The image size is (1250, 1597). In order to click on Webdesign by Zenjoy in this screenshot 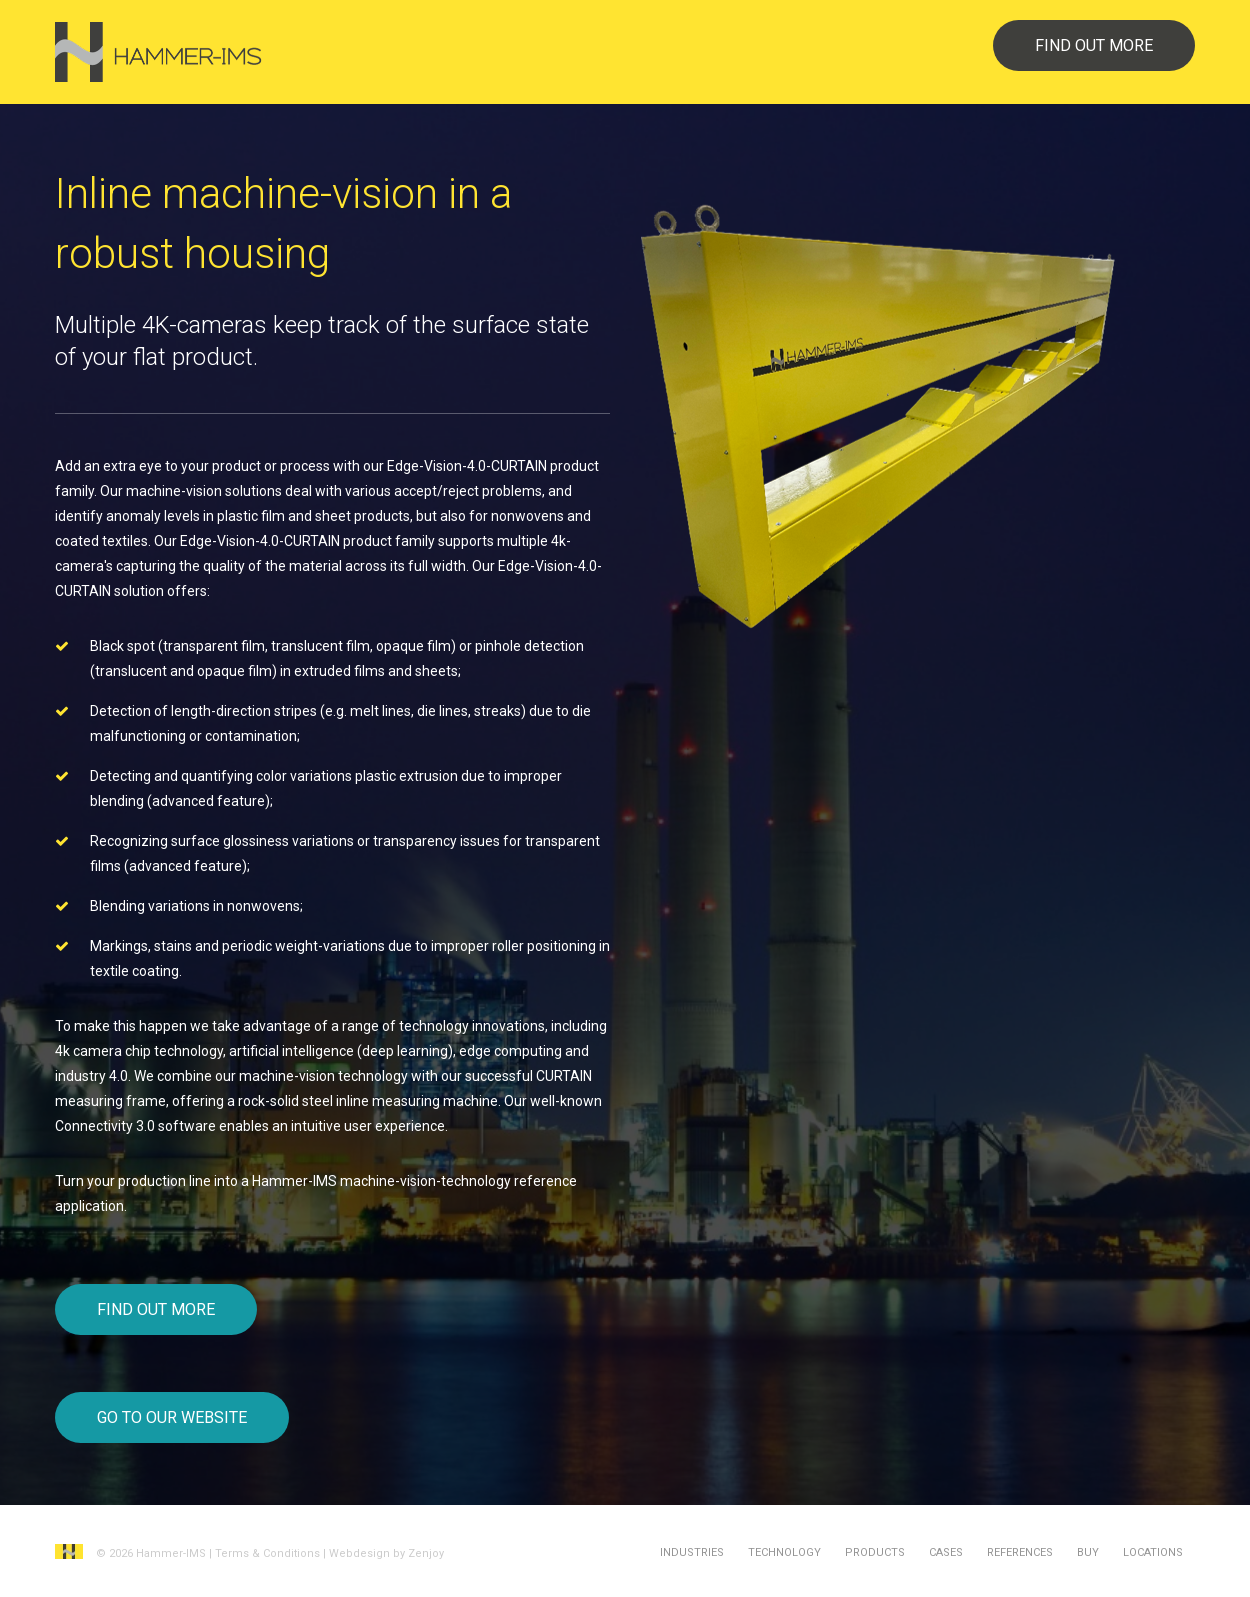, I will do `click(386, 1553)`.